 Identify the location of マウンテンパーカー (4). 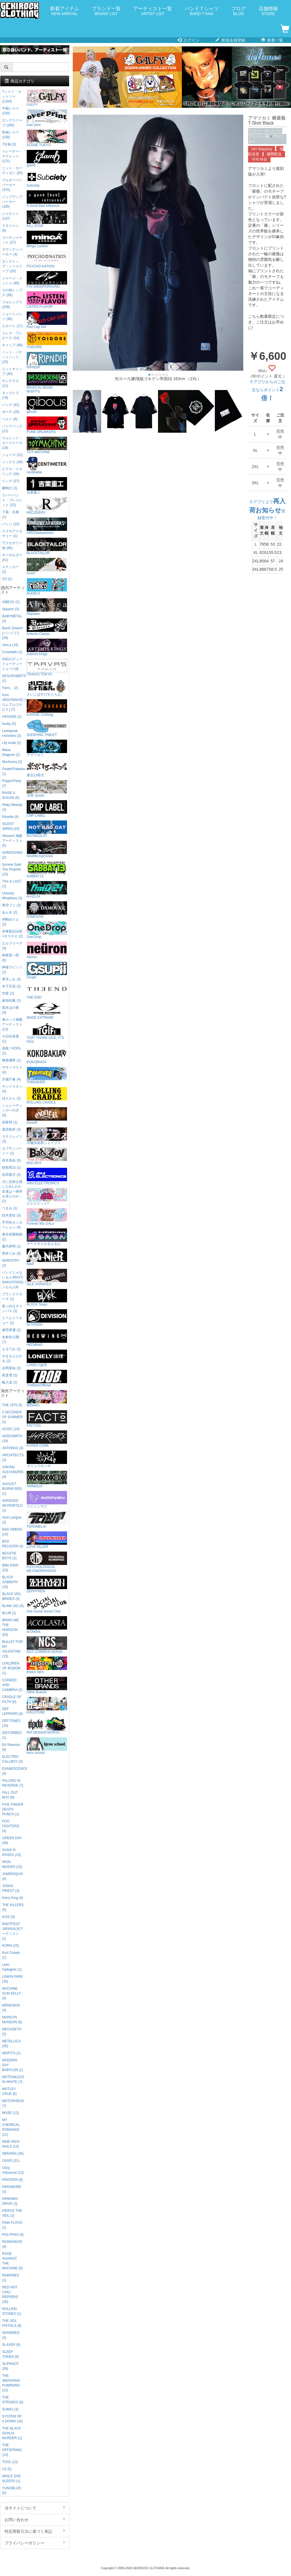
(12, 252).